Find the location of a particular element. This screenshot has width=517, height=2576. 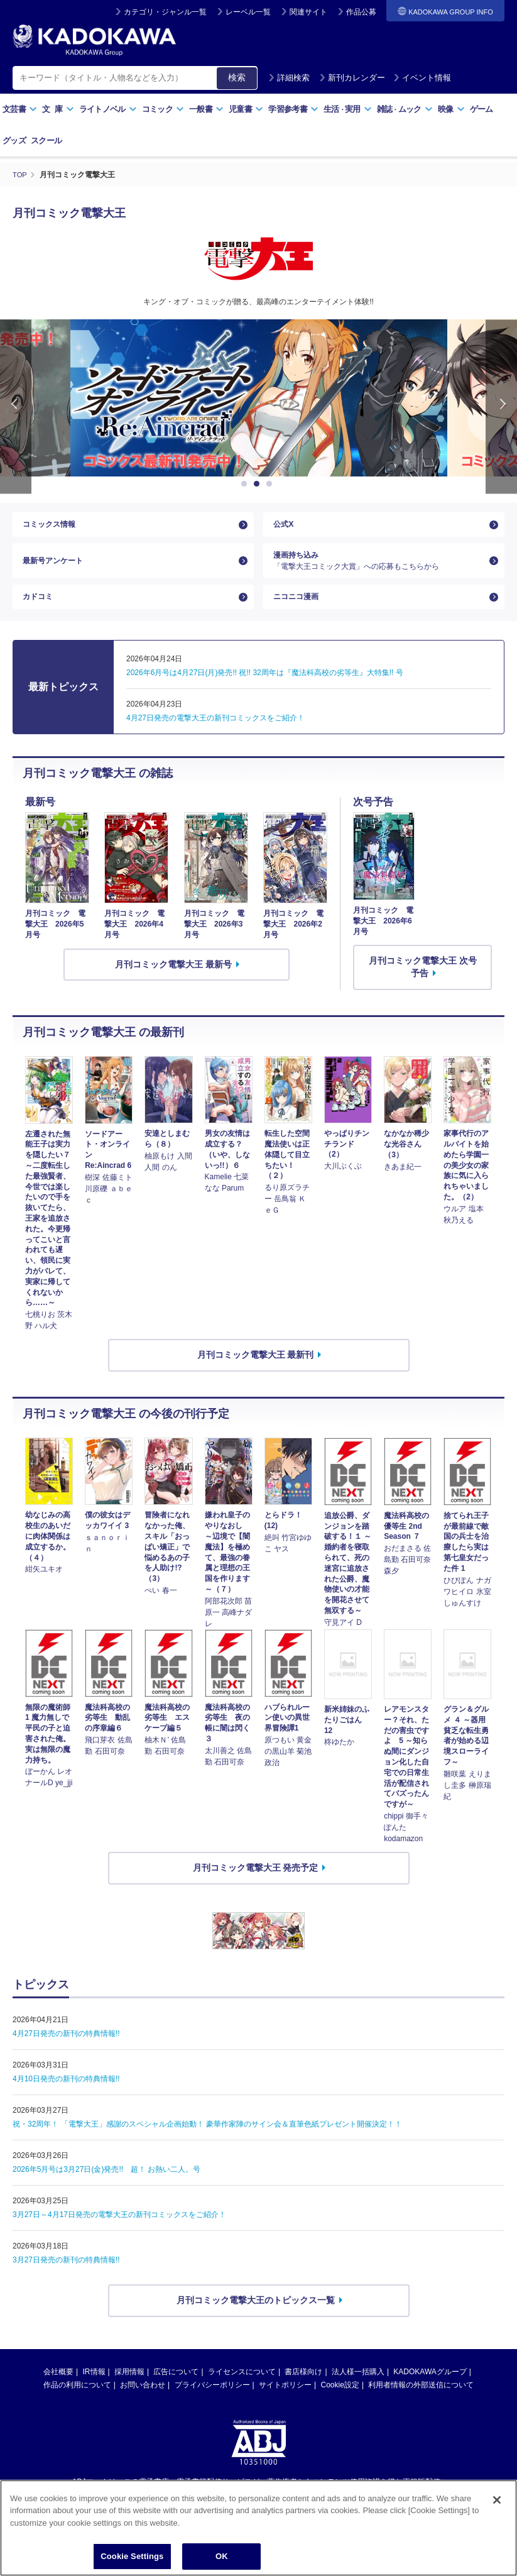

1 [button] is located at coordinates (246, 484).